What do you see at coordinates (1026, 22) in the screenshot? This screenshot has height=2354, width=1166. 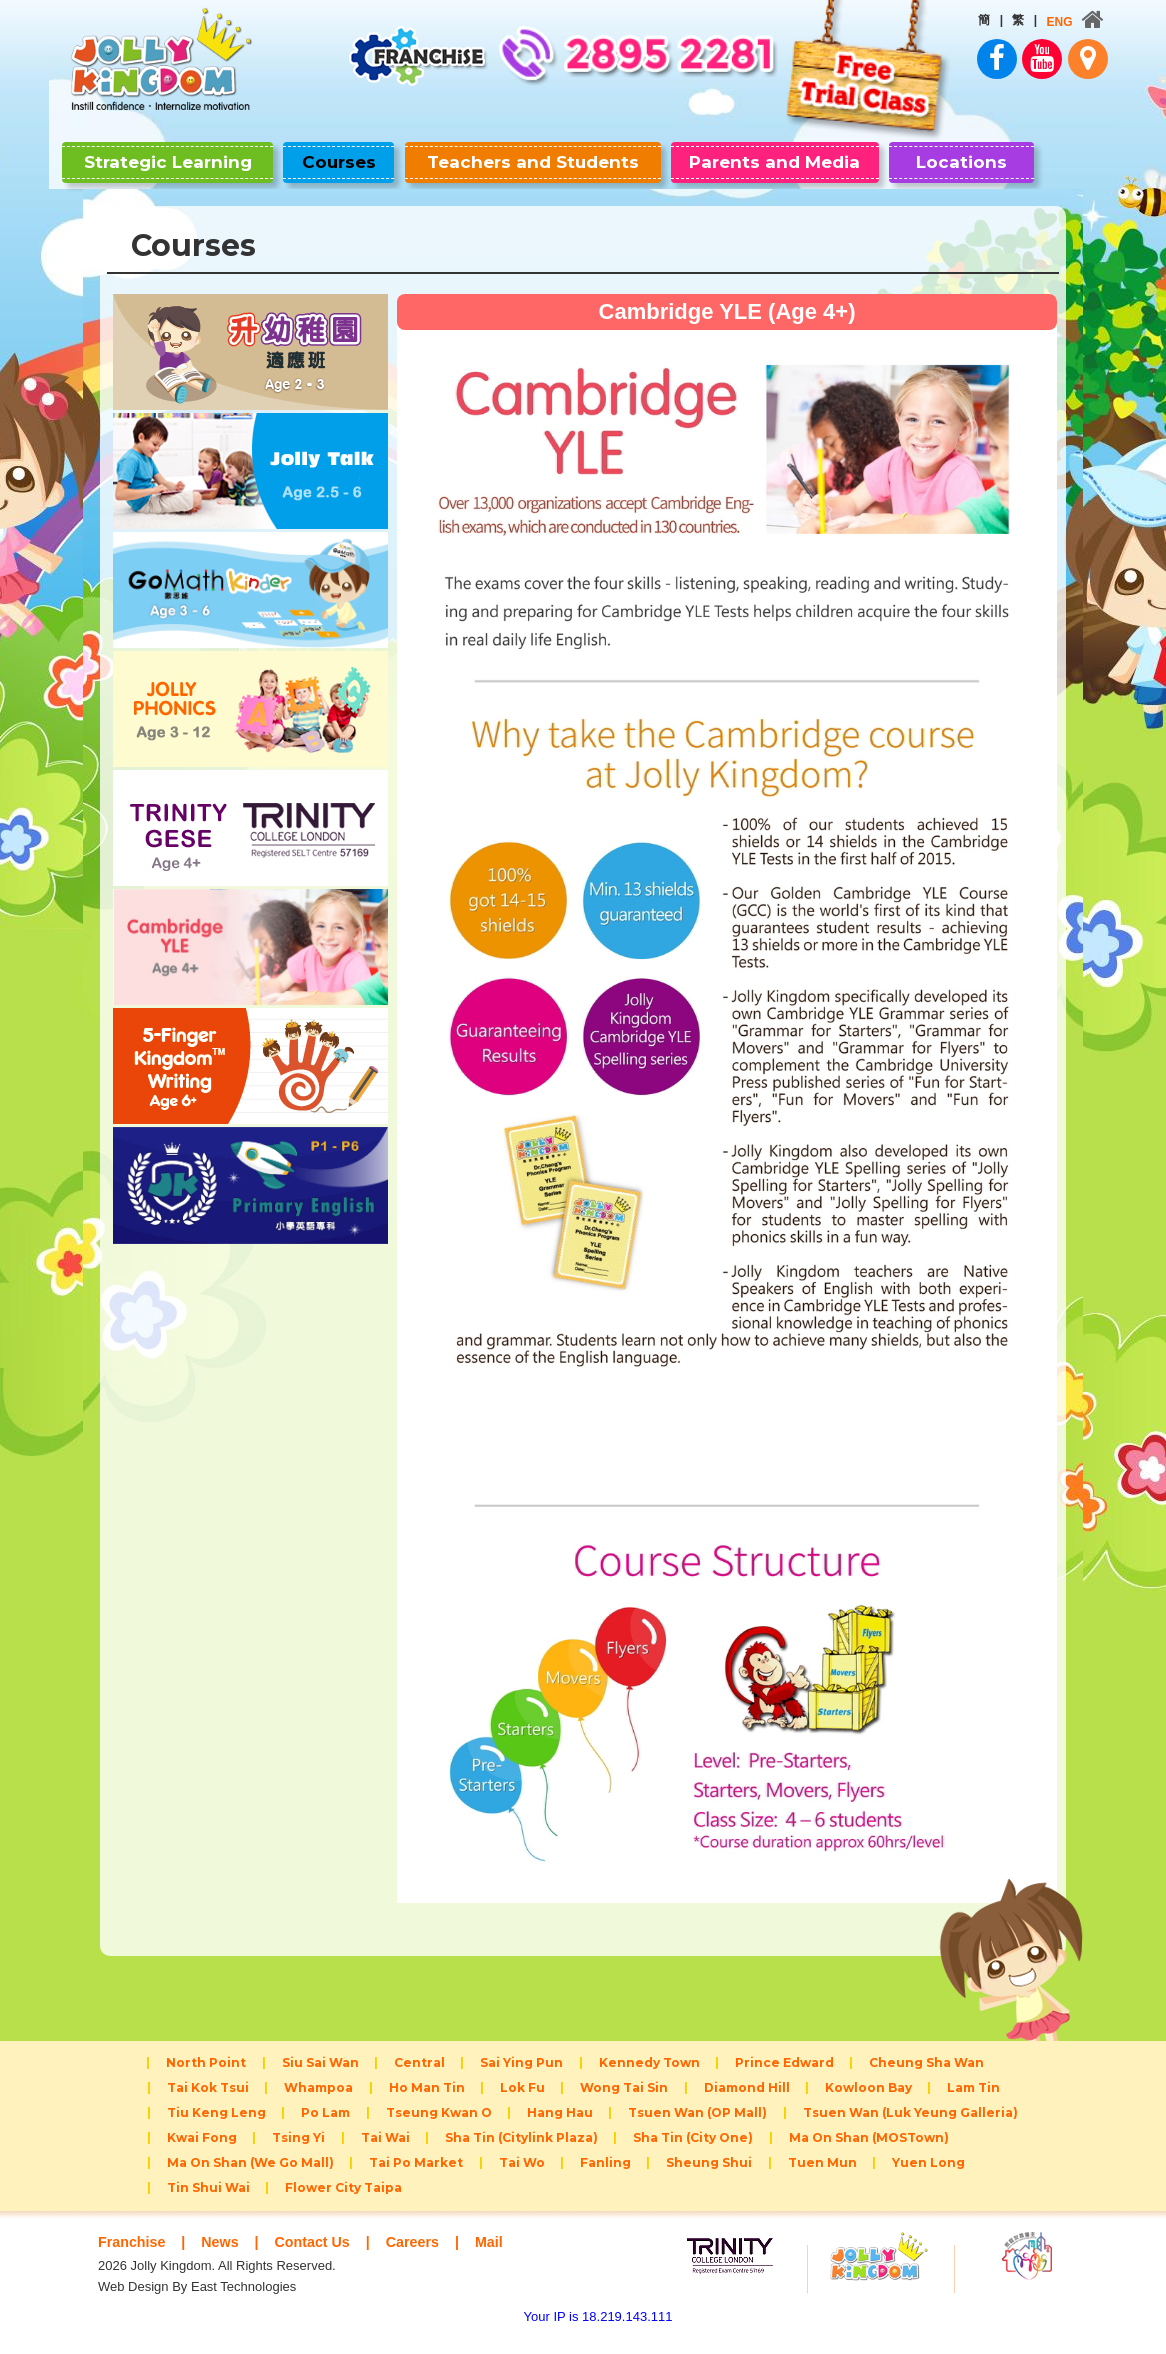 I see `ENG` at bounding box center [1026, 22].